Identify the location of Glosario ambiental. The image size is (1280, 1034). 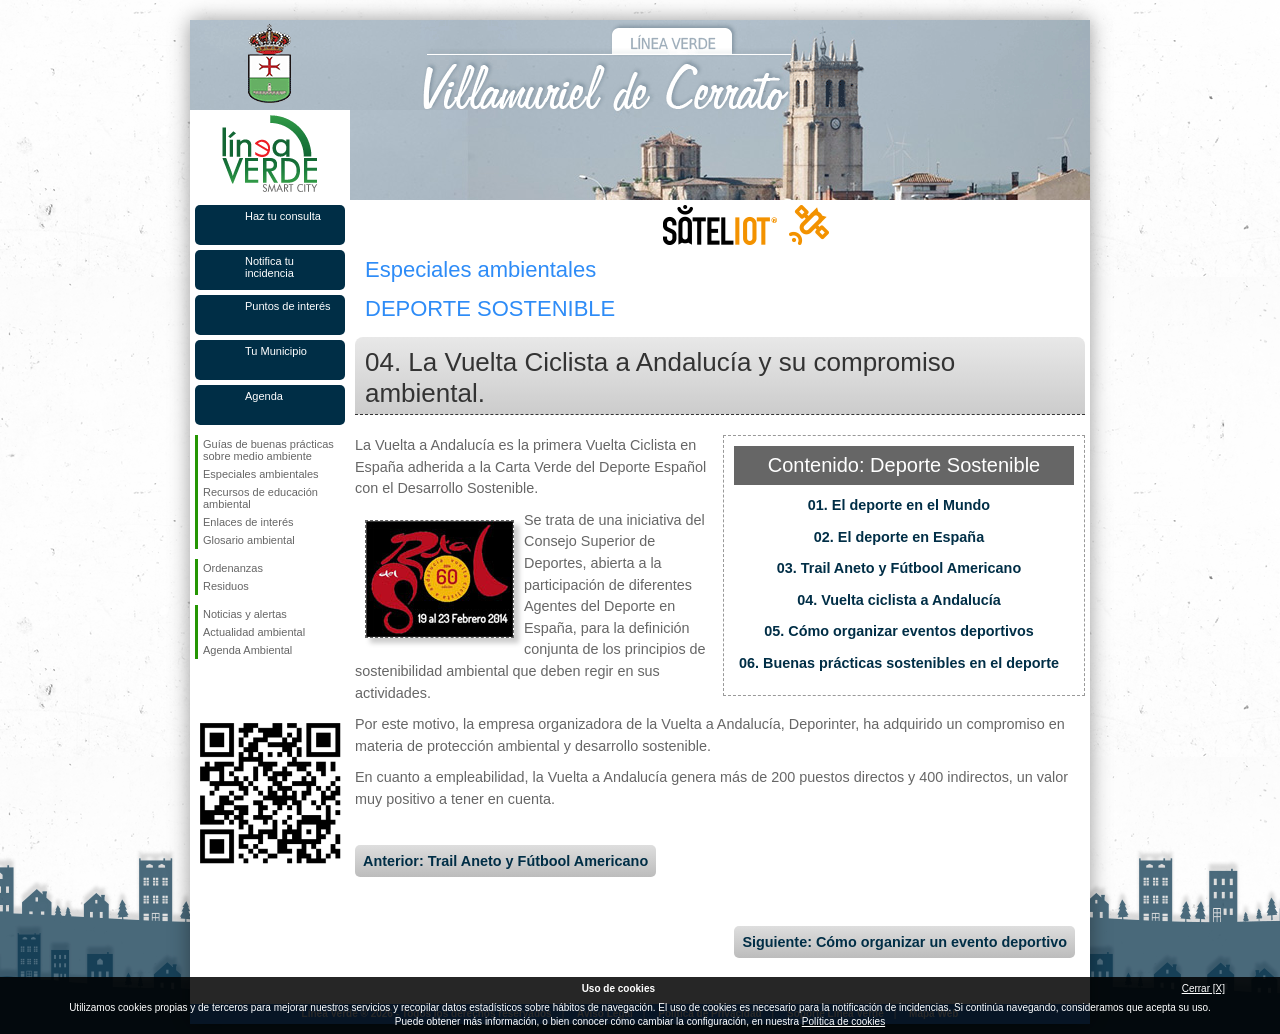
(249, 540).